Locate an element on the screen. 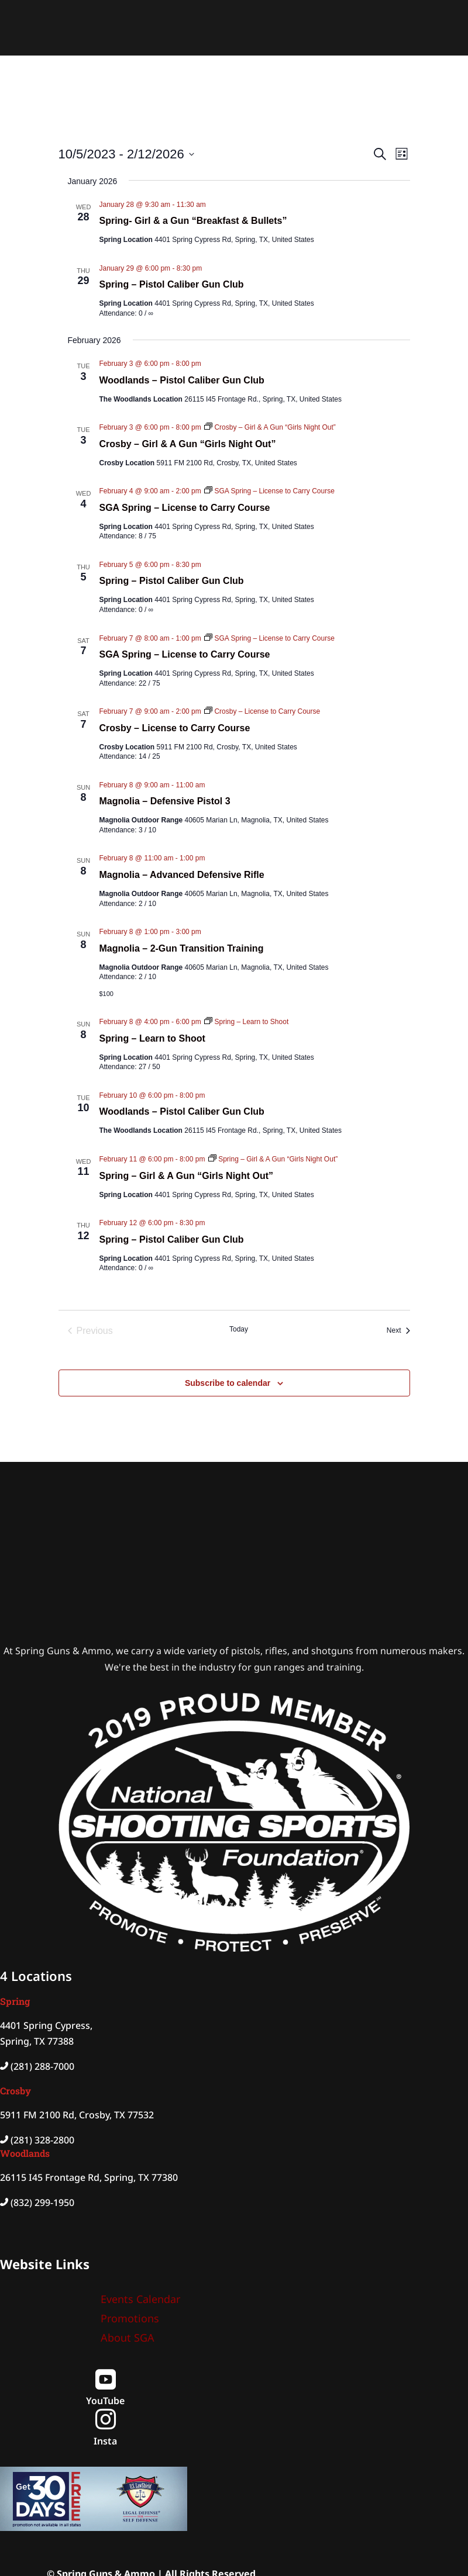 This screenshot has height=2576, width=468. SGA Spring – License to Carry Course is located at coordinates (184, 508).